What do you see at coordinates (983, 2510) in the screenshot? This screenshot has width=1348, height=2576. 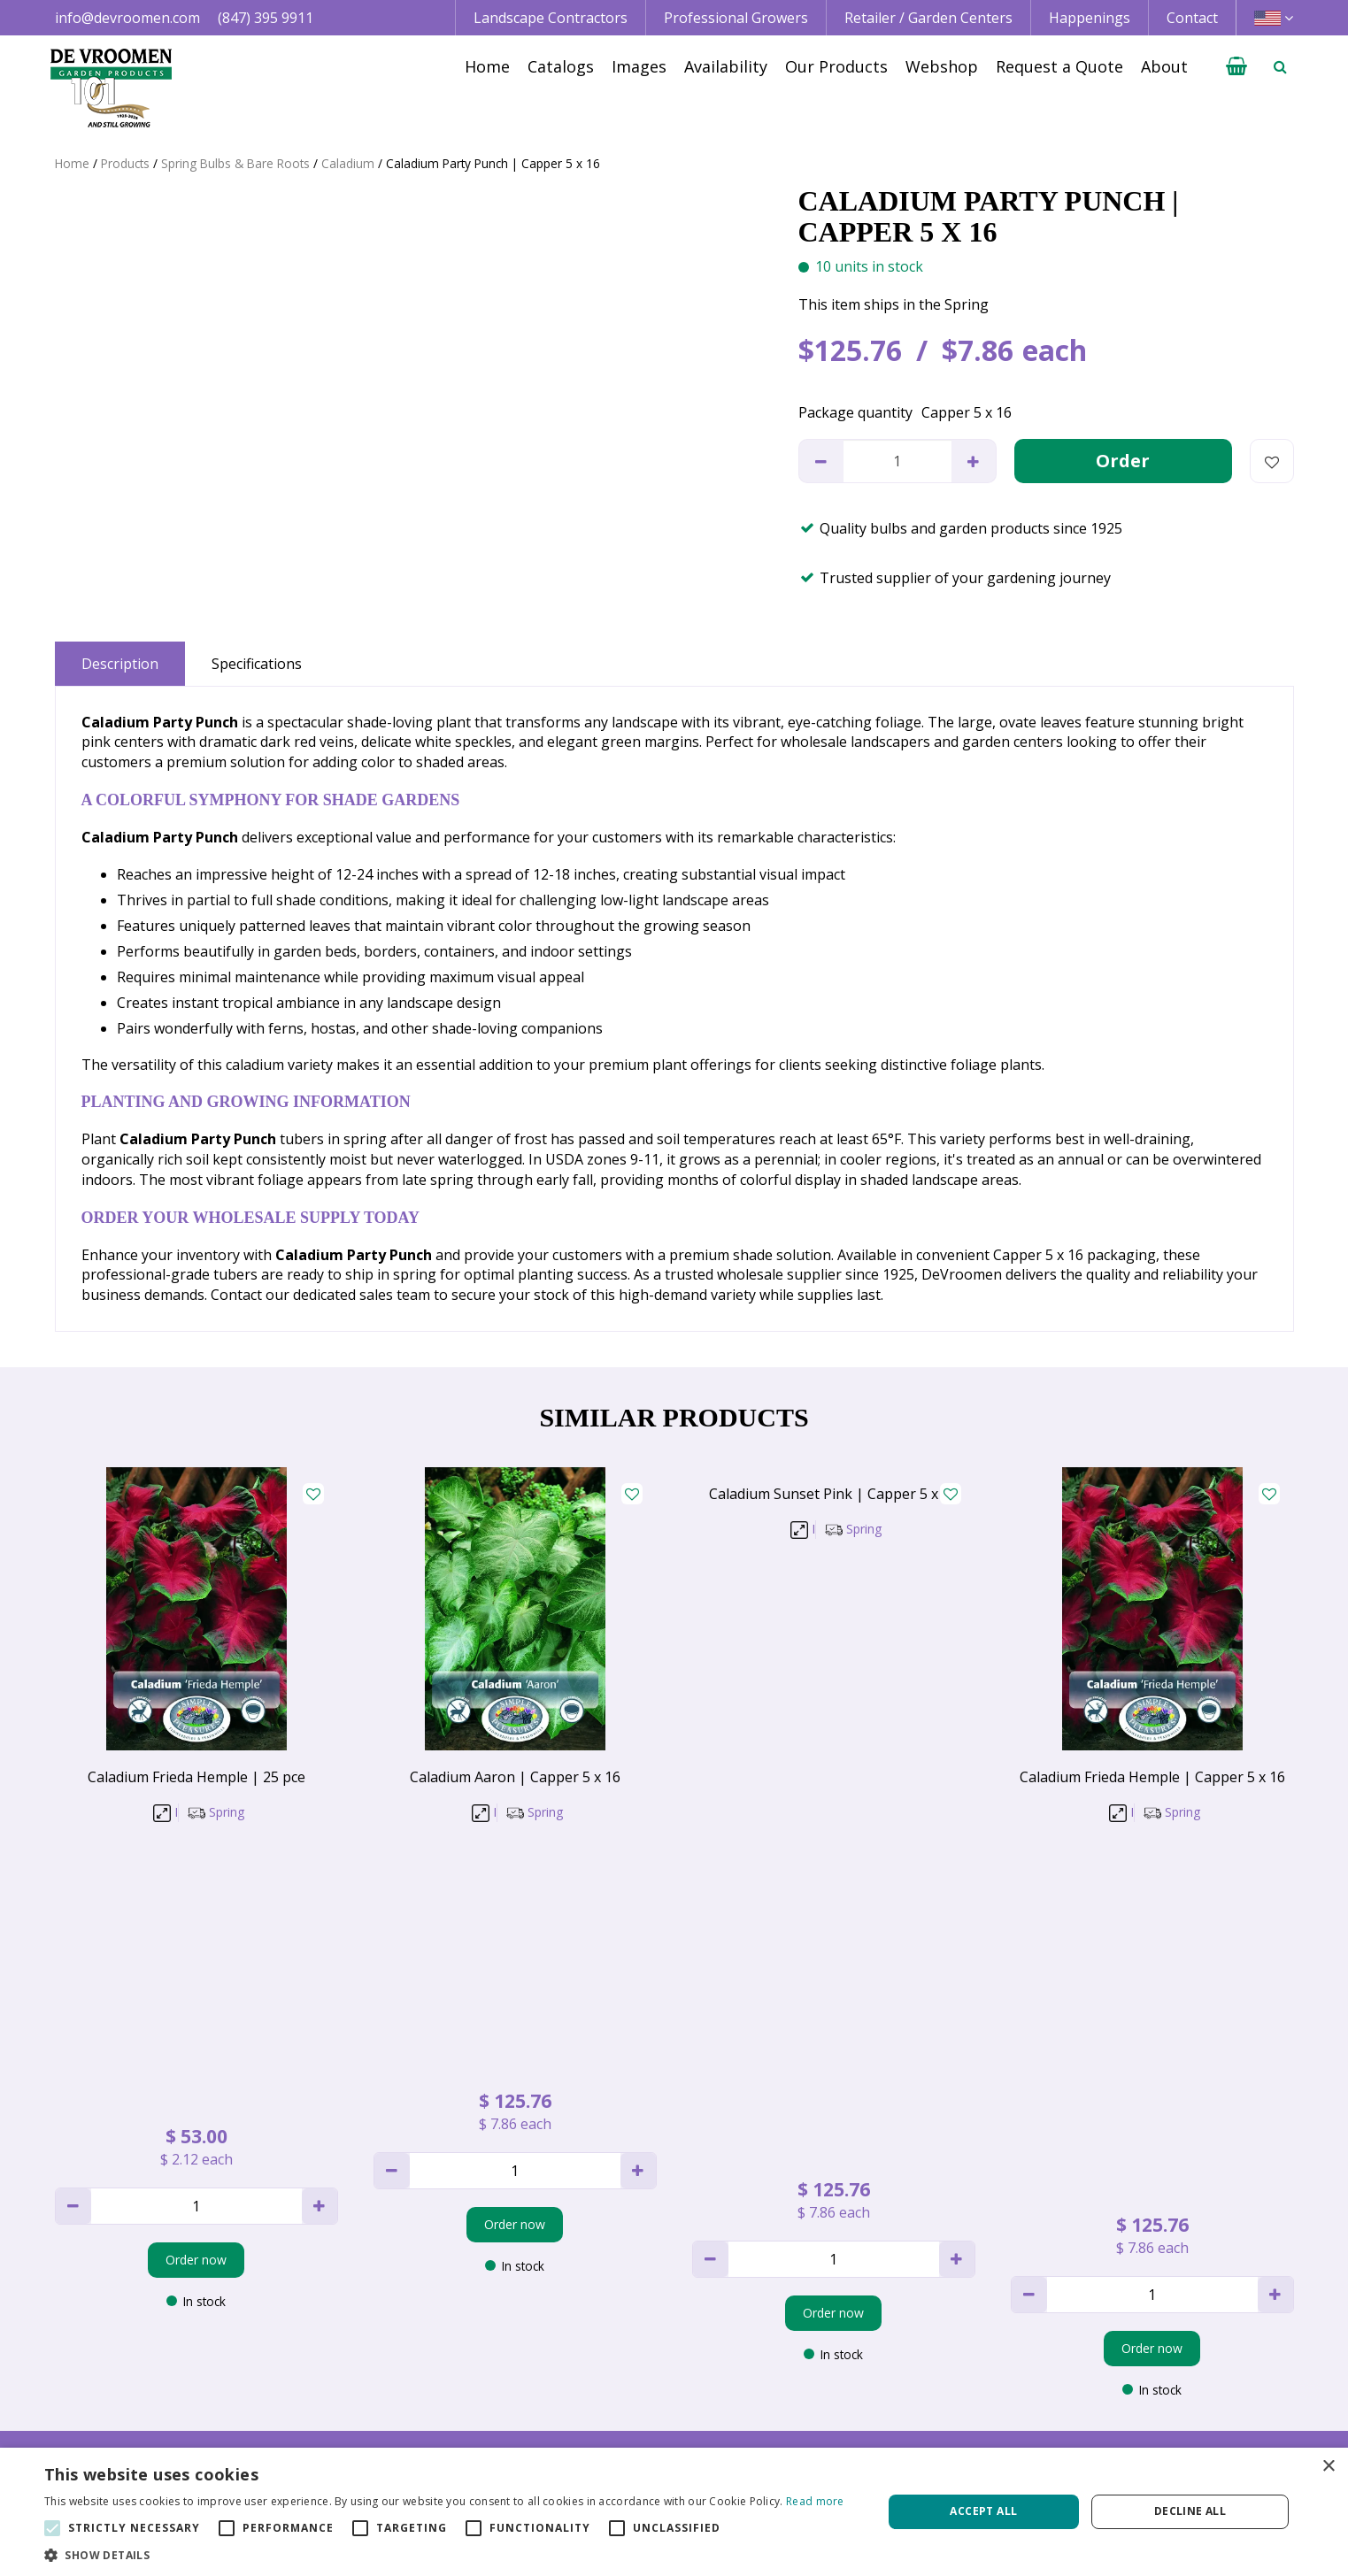 I see `Accept all [button]` at bounding box center [983, 2510].